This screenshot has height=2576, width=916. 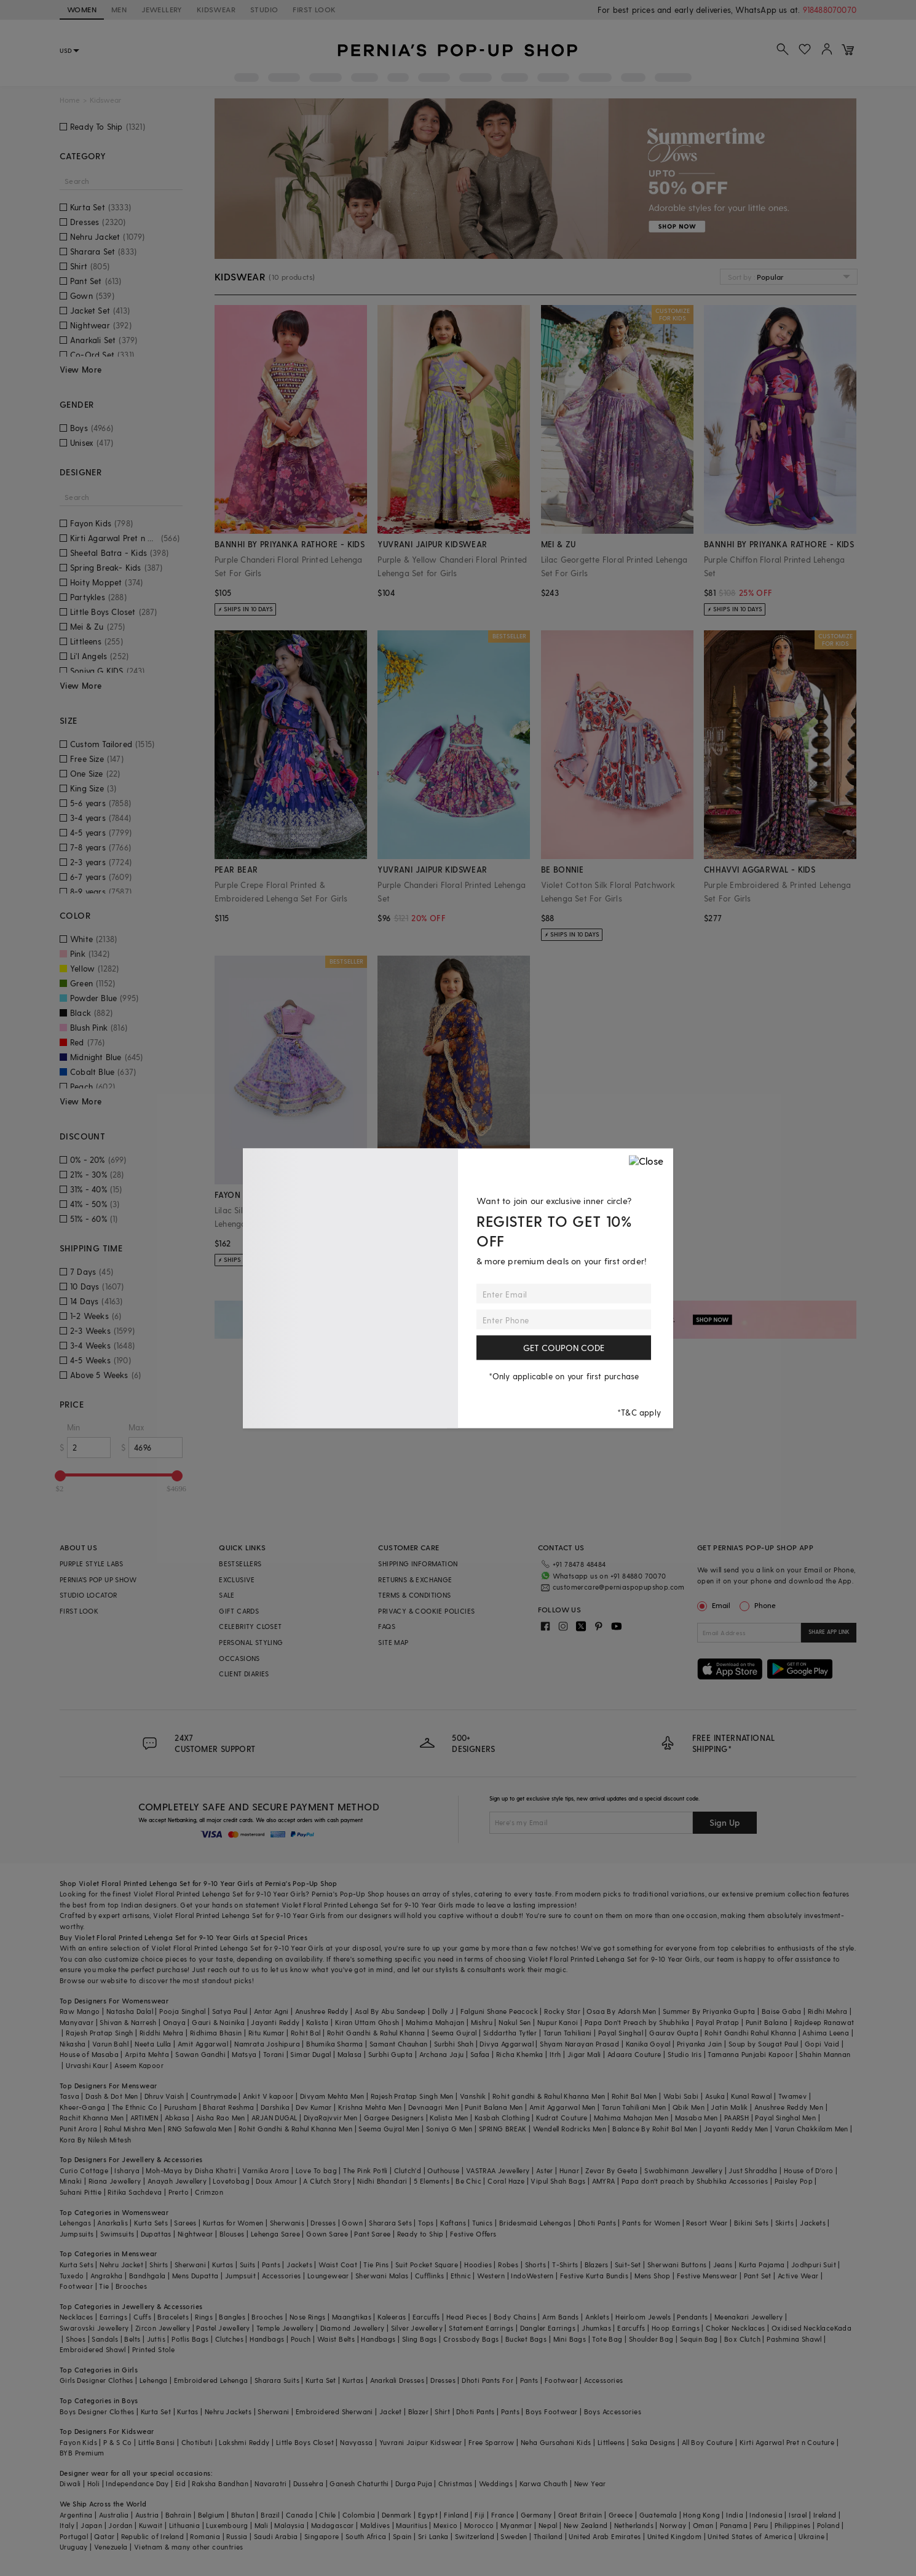 I want to click on Sling Bags, so click(x=419, y=2339).